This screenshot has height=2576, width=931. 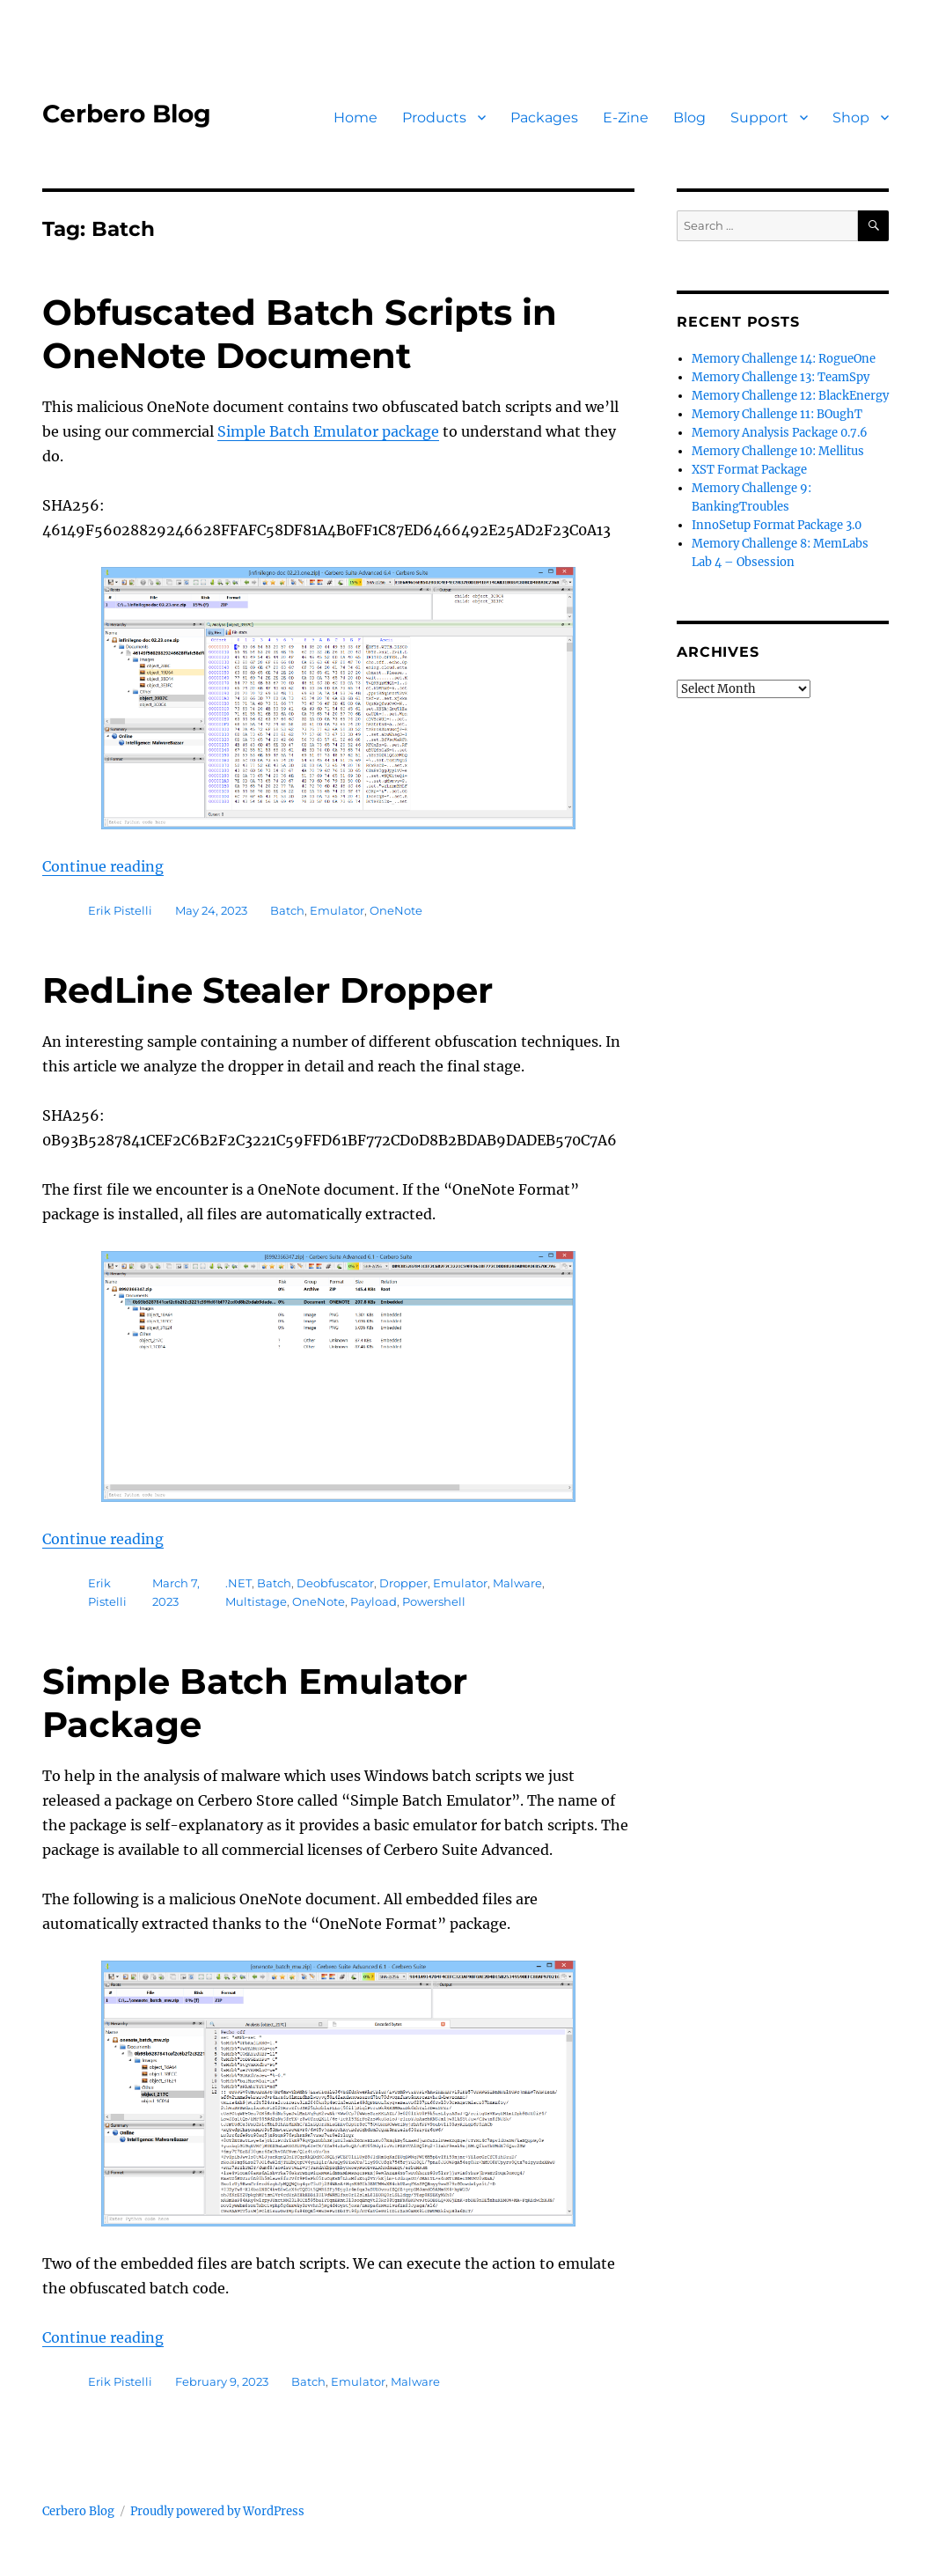 I want to click on Payload, so click(x=373, y=1601).